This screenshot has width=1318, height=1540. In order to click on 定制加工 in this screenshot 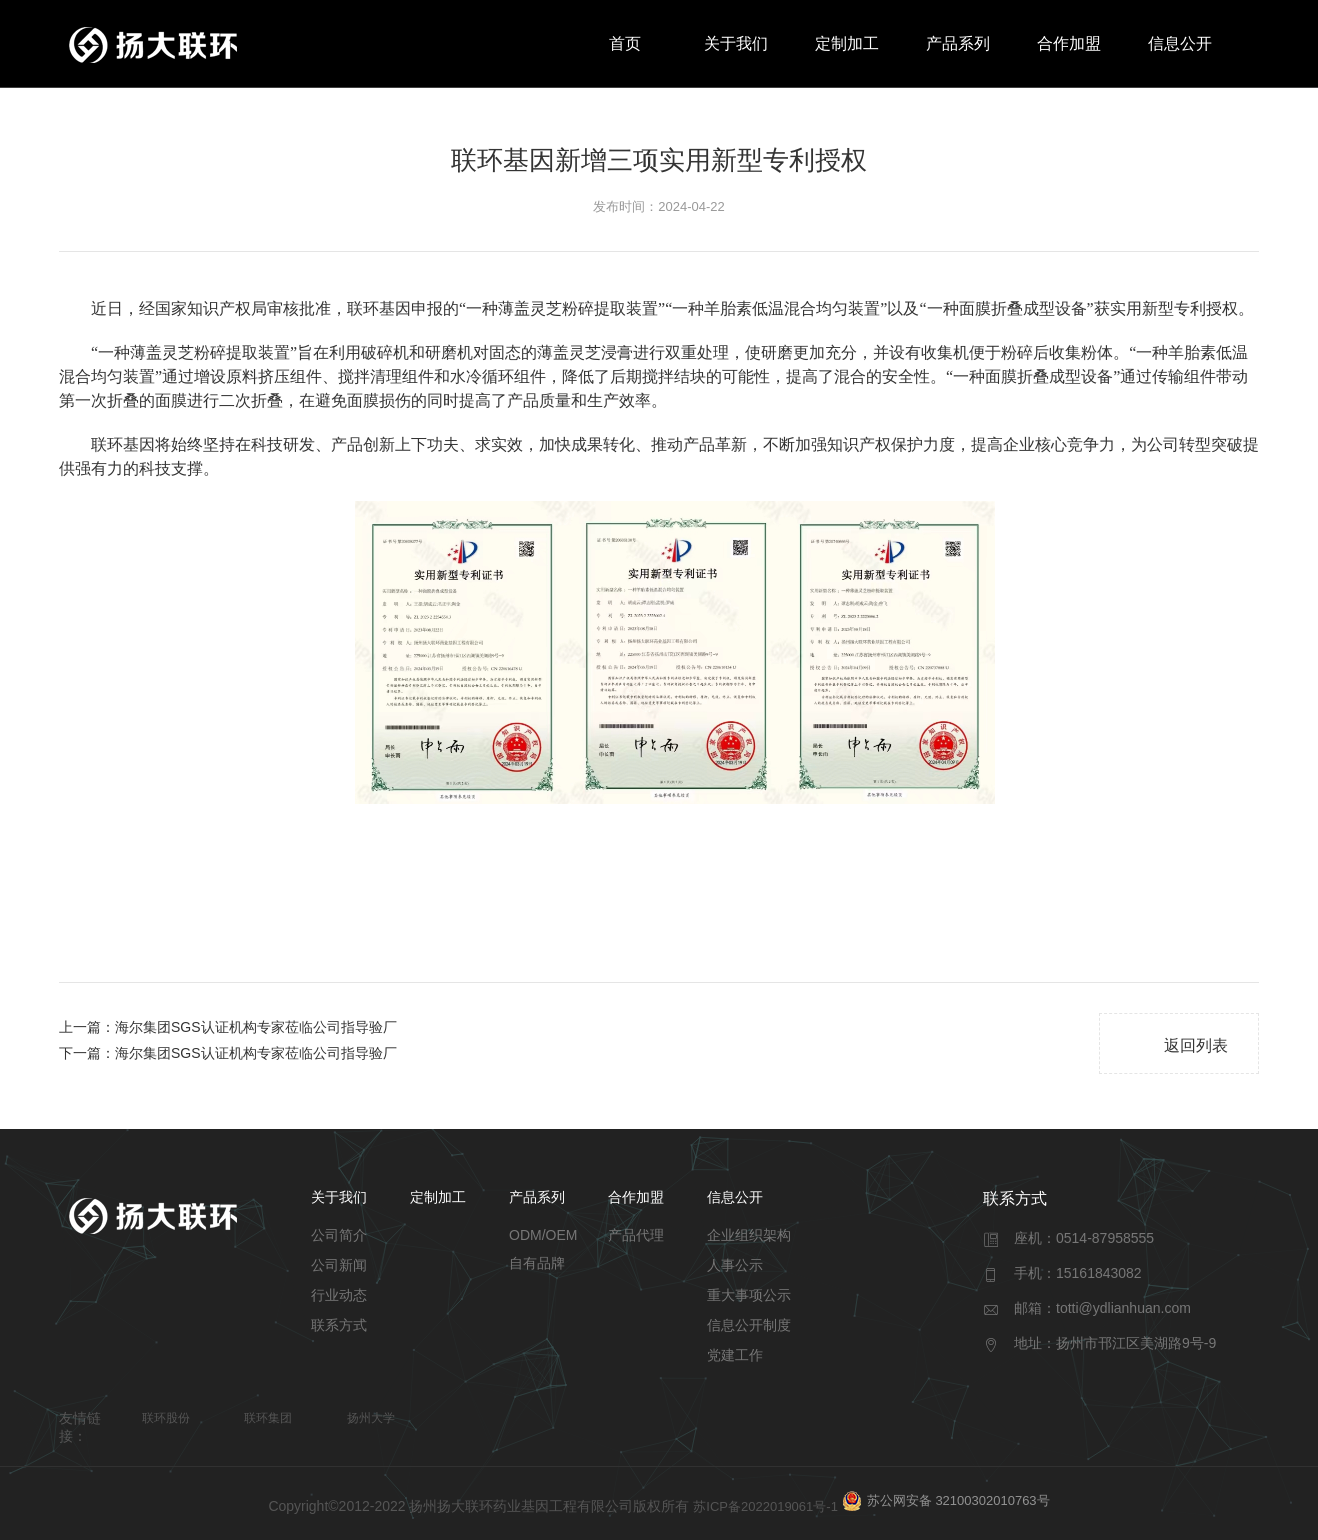, I will do `click(847, 43)`.